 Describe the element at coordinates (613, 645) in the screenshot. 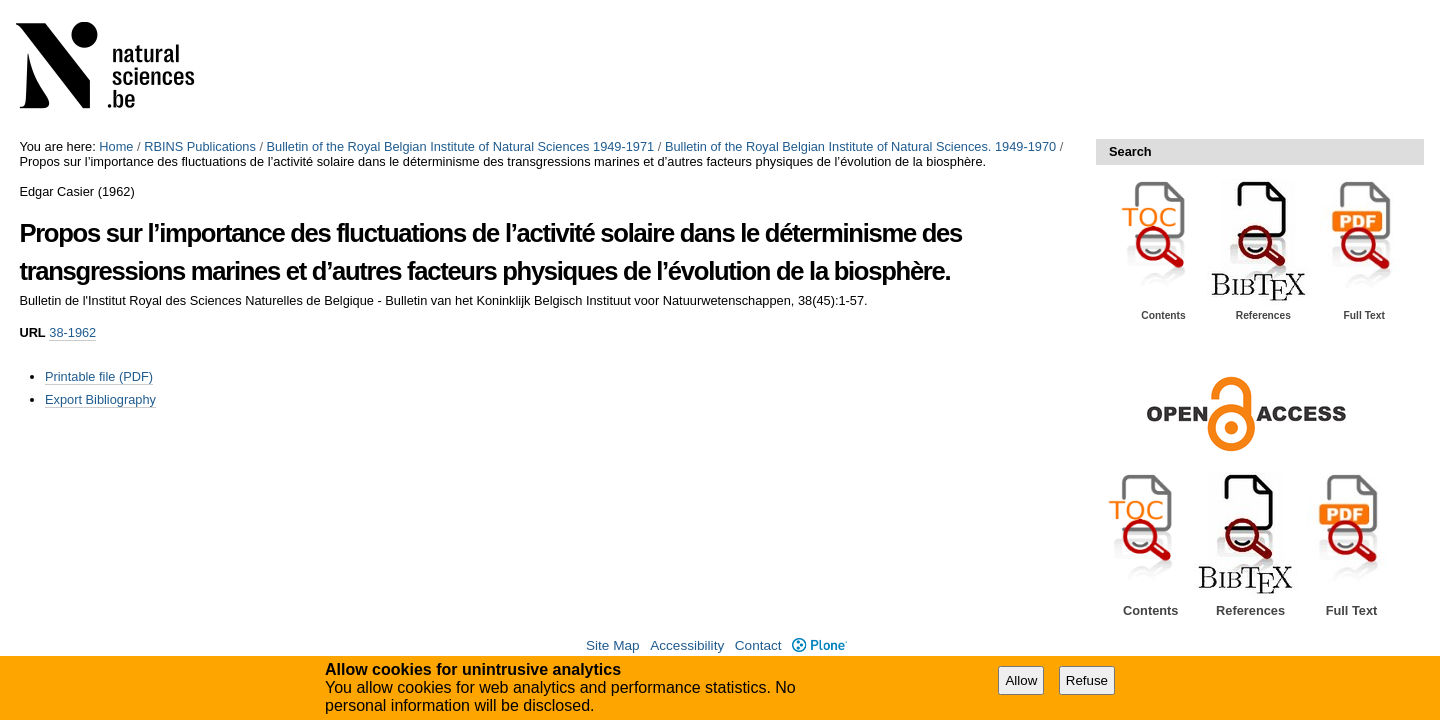

I see `Site Map` at that location.